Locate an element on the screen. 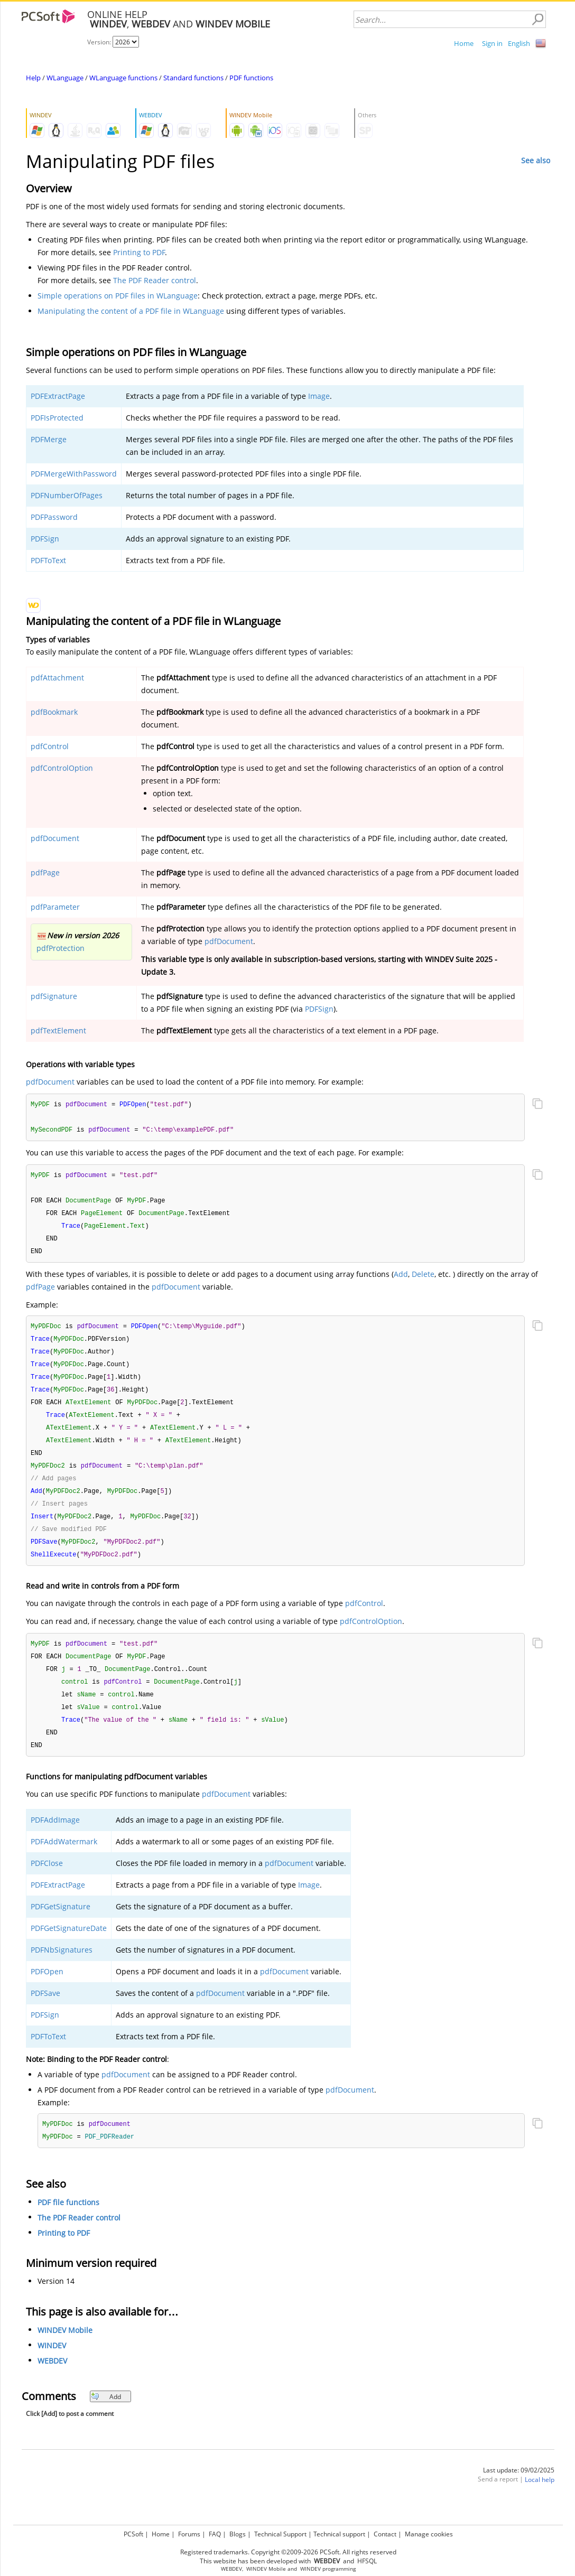 The image size is (575, 2576). PDFAddImage is located at coordinates (55, 1839).